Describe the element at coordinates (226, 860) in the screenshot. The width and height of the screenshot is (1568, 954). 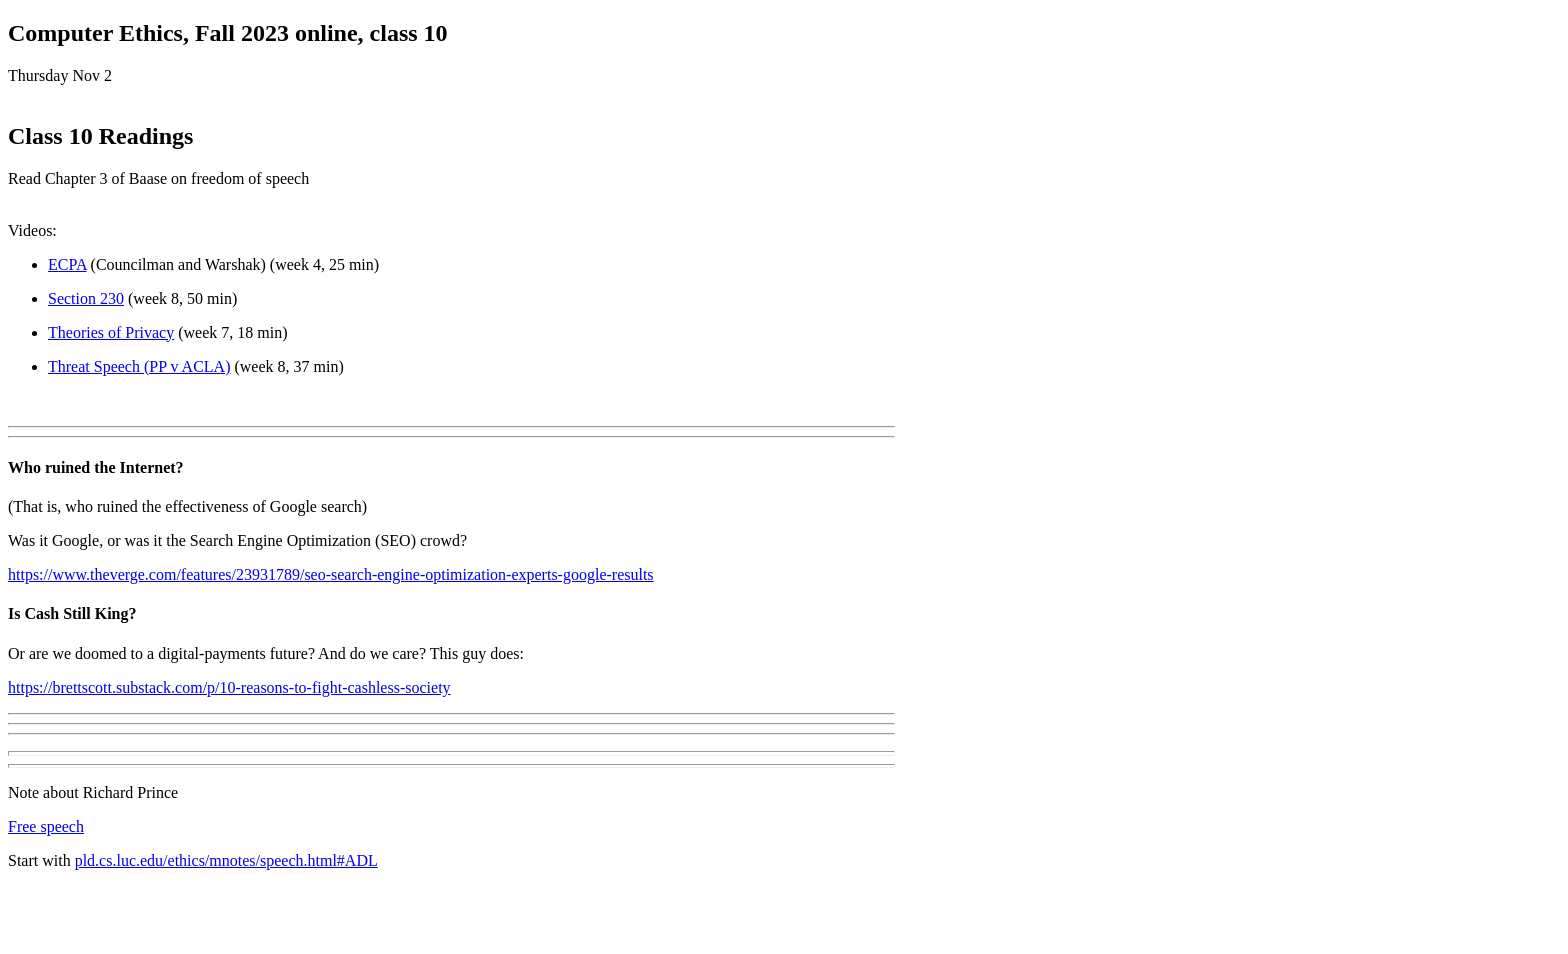
I see `pld.cs.luc.edu/ethics/mnotes/speech.html#ADL` at that location.